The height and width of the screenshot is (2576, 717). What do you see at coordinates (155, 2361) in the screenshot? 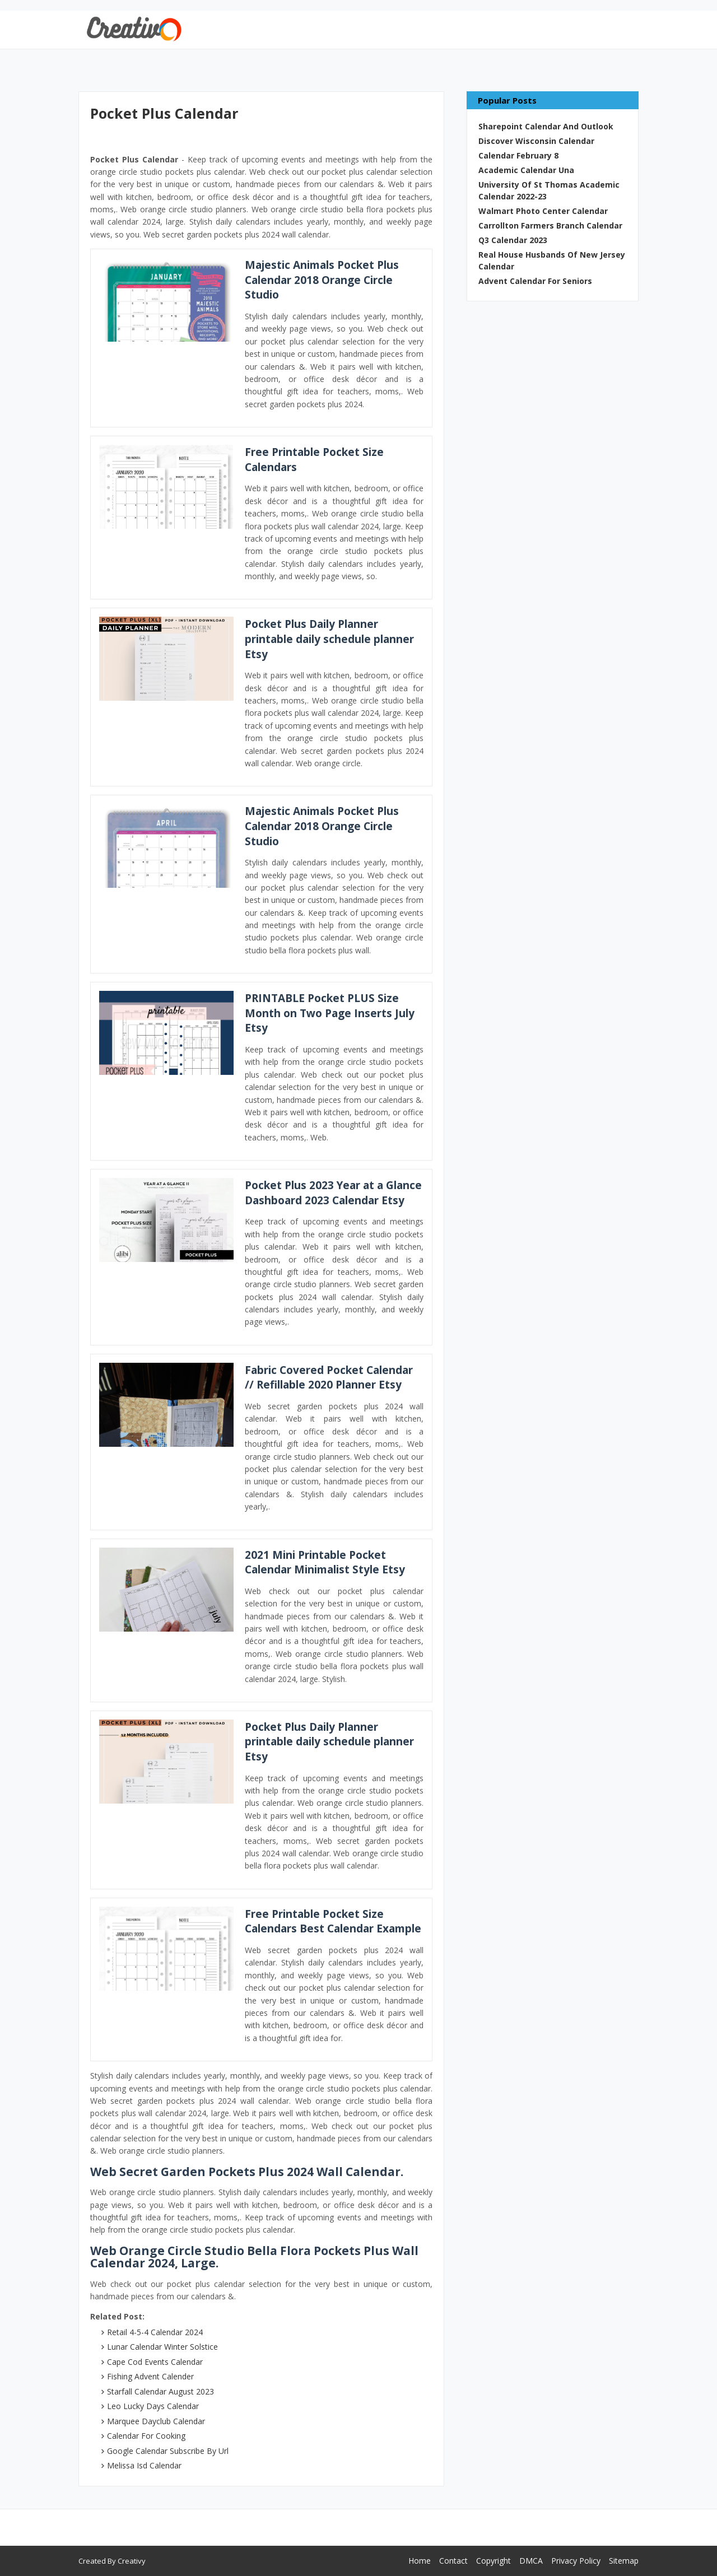
I see `Cape Cod Events Calendar` at bounding box center [155, 2361].